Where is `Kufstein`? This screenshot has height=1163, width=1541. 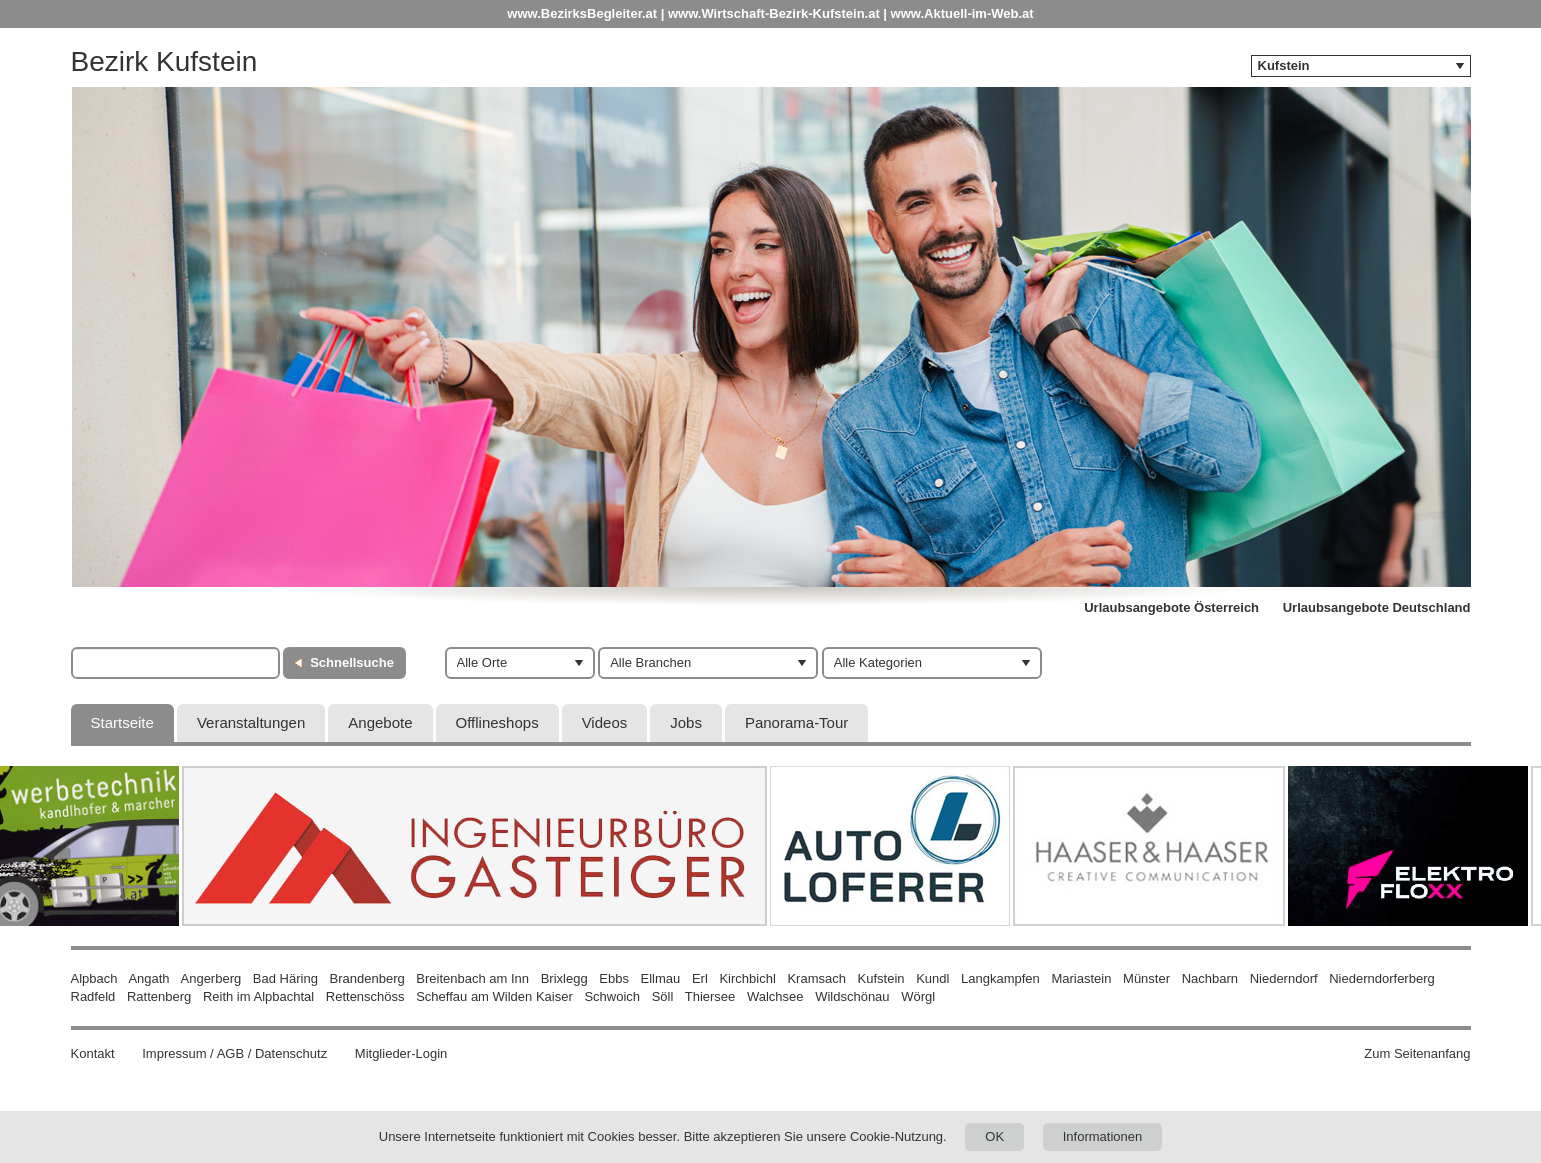
Kufstein is located at coordinates (881, 978).